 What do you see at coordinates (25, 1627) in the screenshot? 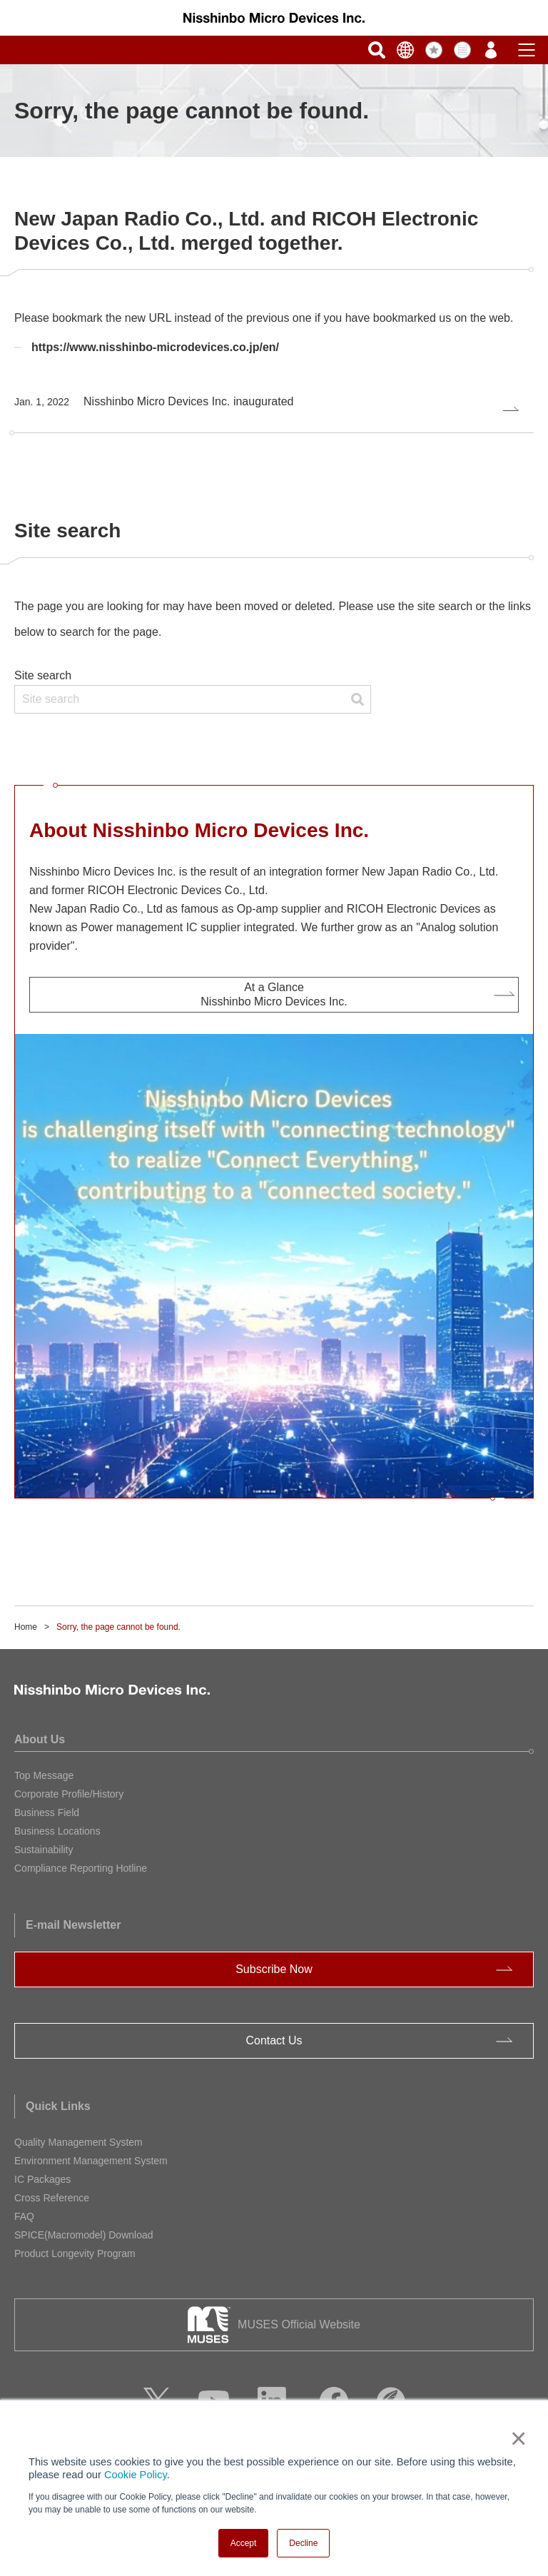
I see `Home` at bounding box center [25, 1627].